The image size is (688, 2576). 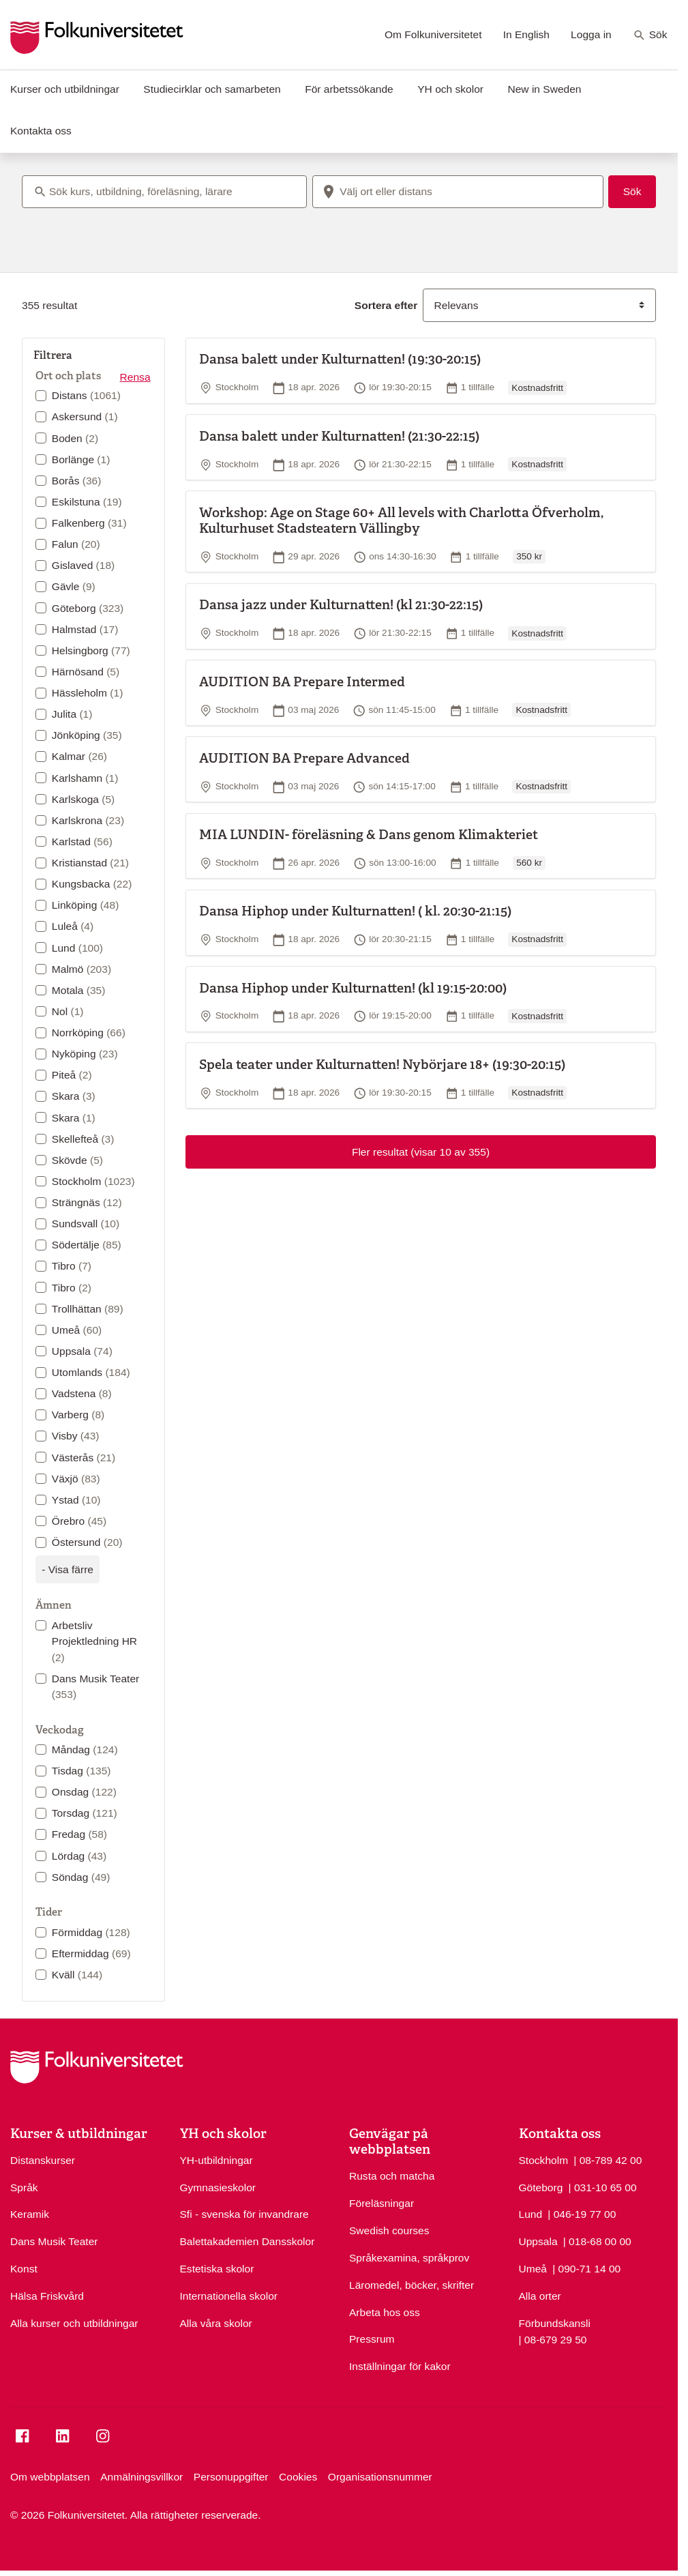 I want to click on Onsdag, so click(x=84, y=1792).